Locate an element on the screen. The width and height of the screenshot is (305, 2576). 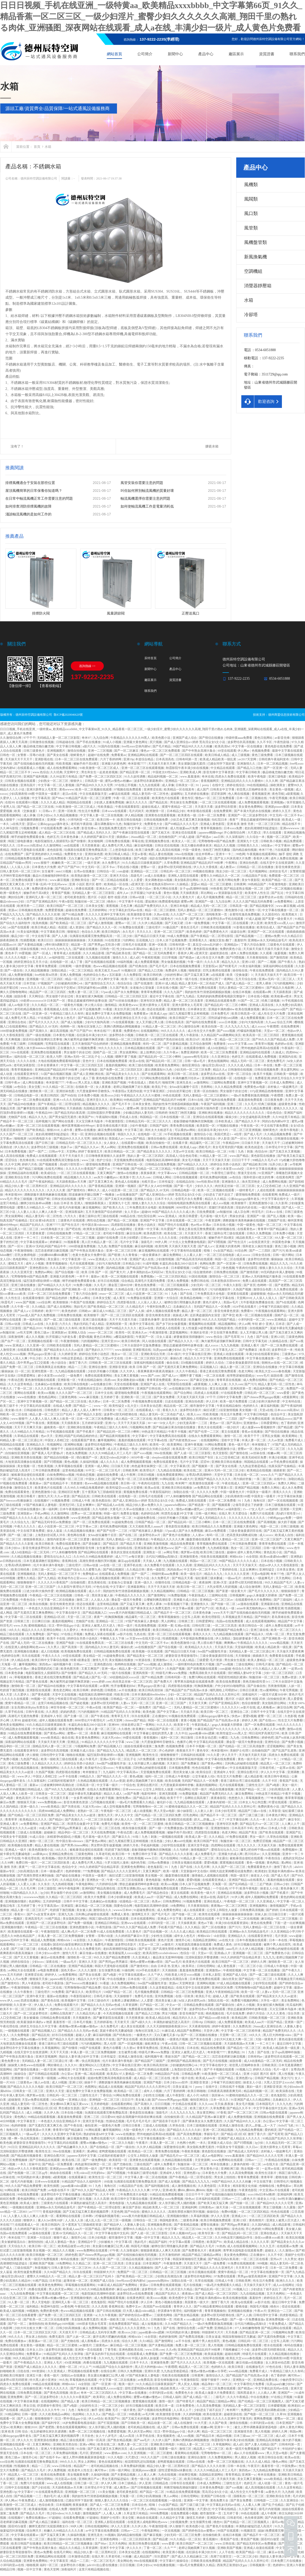
亚洲综合一二三区 is located at coordinates (280, 2311).